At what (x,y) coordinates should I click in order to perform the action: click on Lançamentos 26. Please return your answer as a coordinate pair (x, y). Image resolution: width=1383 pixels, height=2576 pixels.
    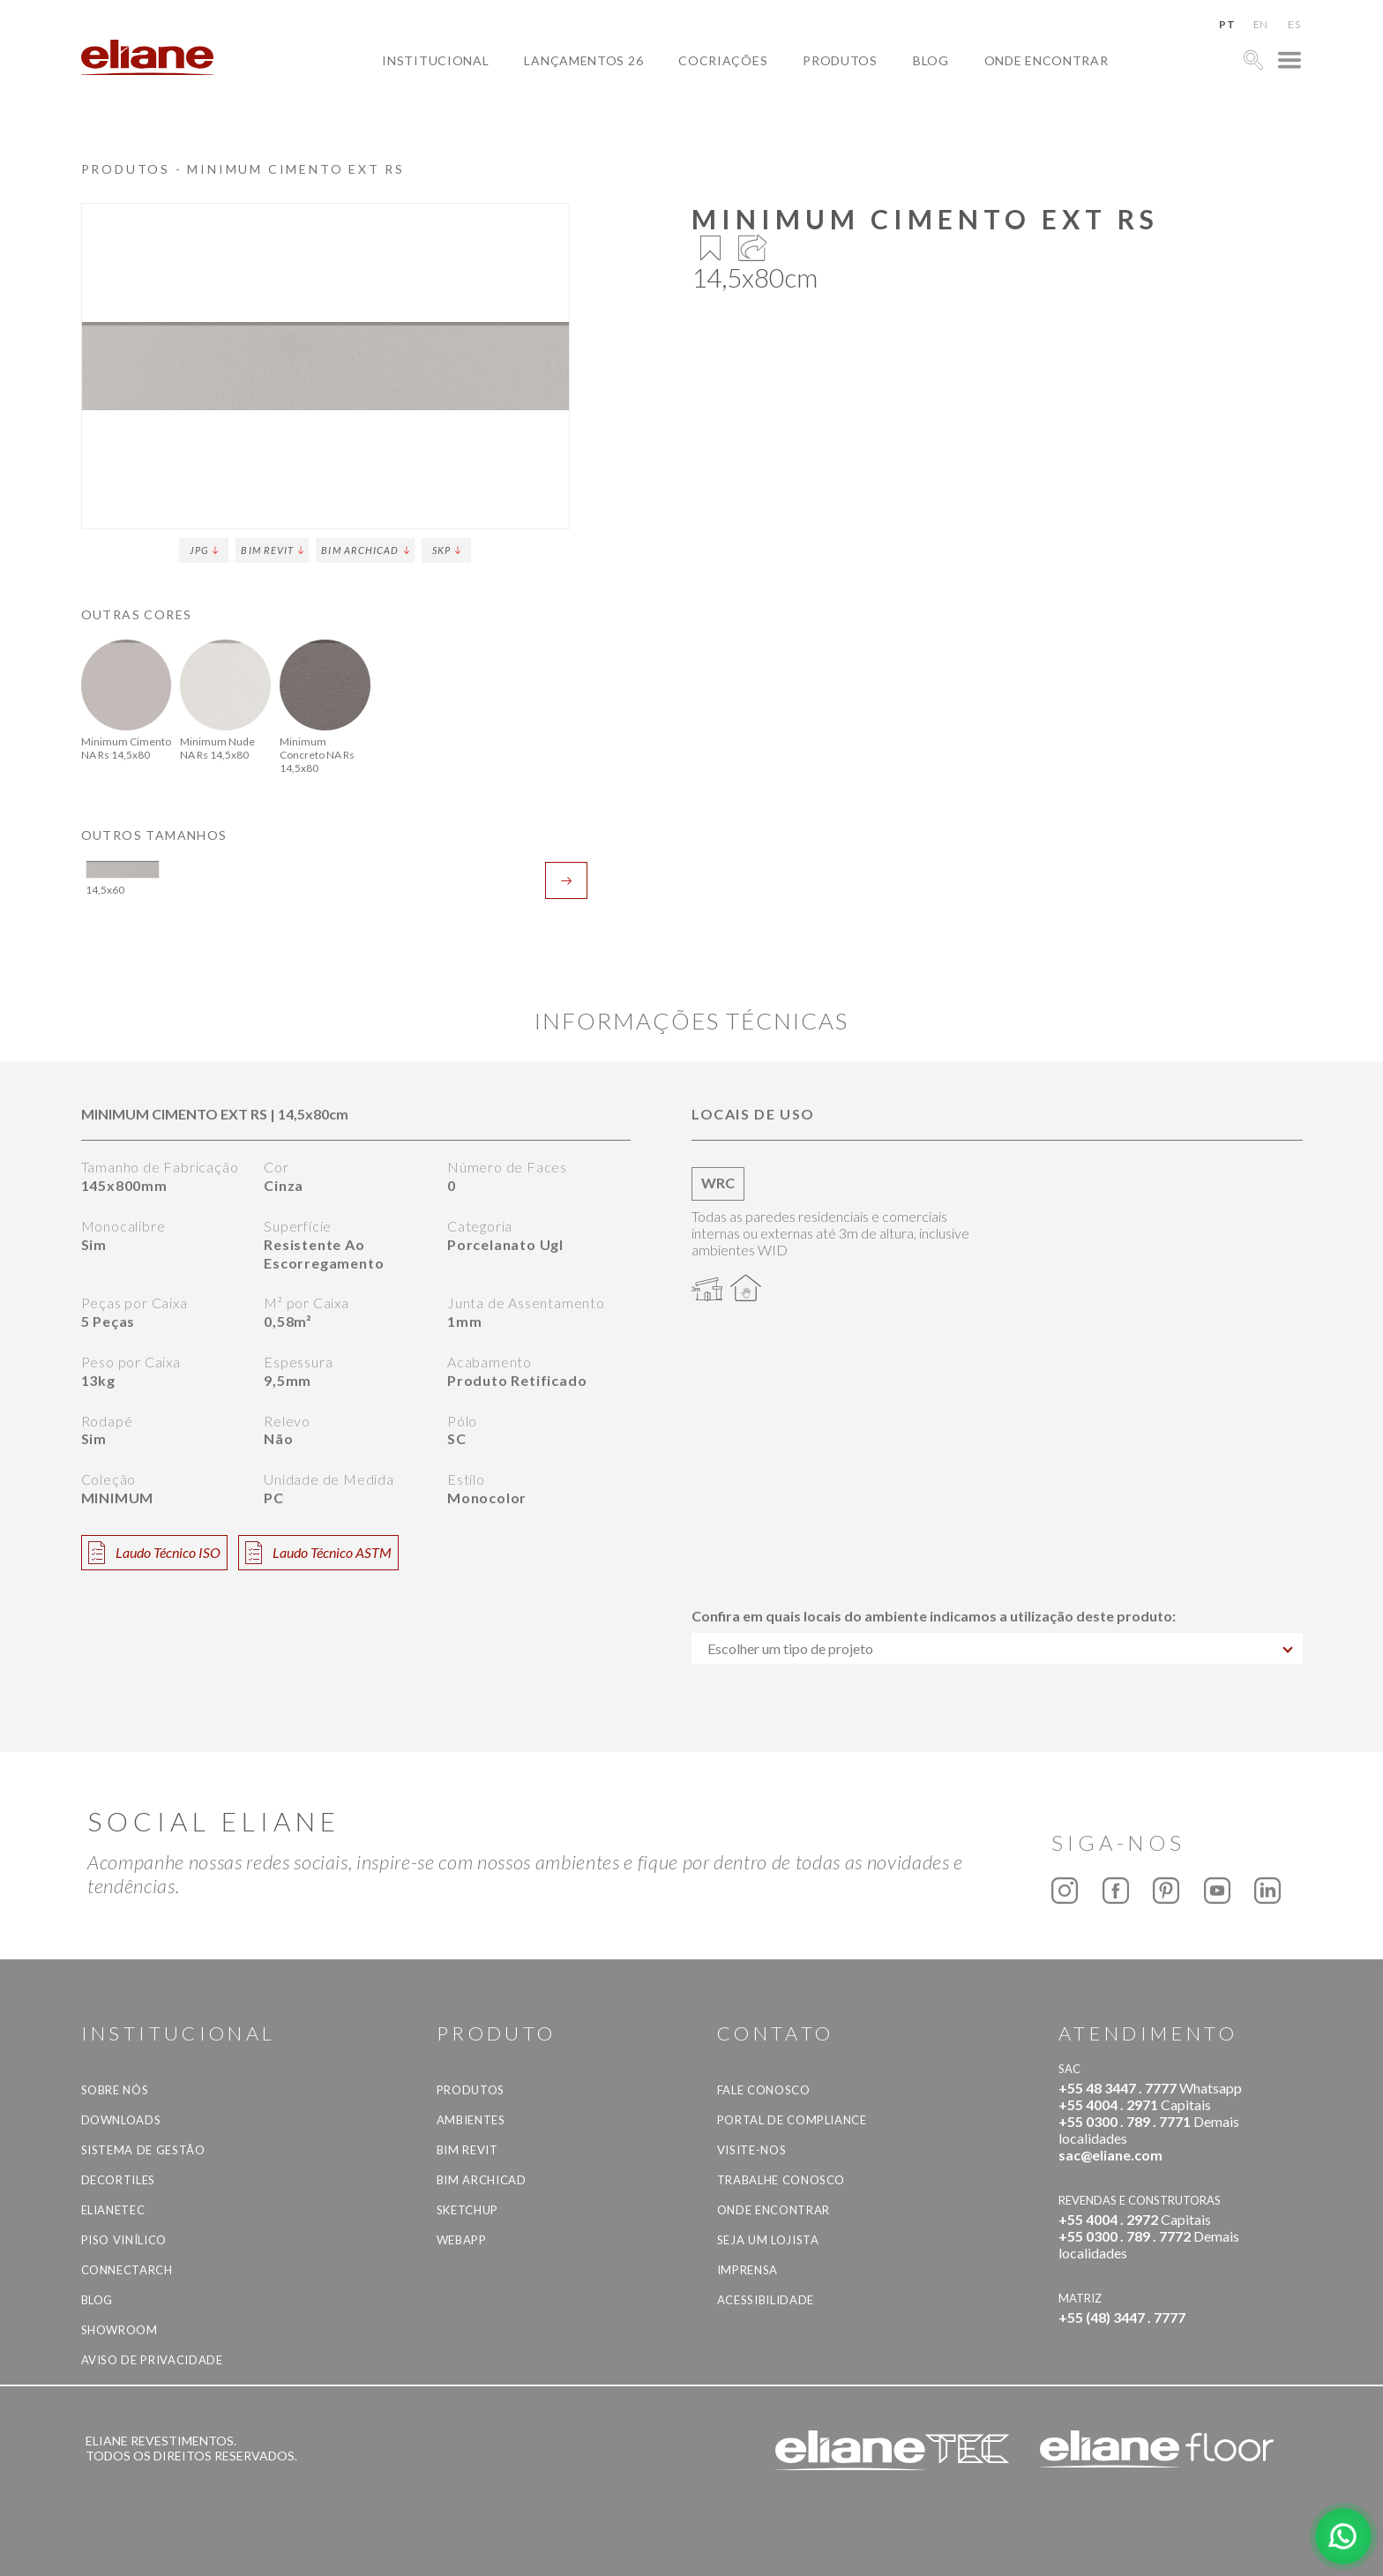
    Looking at the image, I should click on (583, 60).